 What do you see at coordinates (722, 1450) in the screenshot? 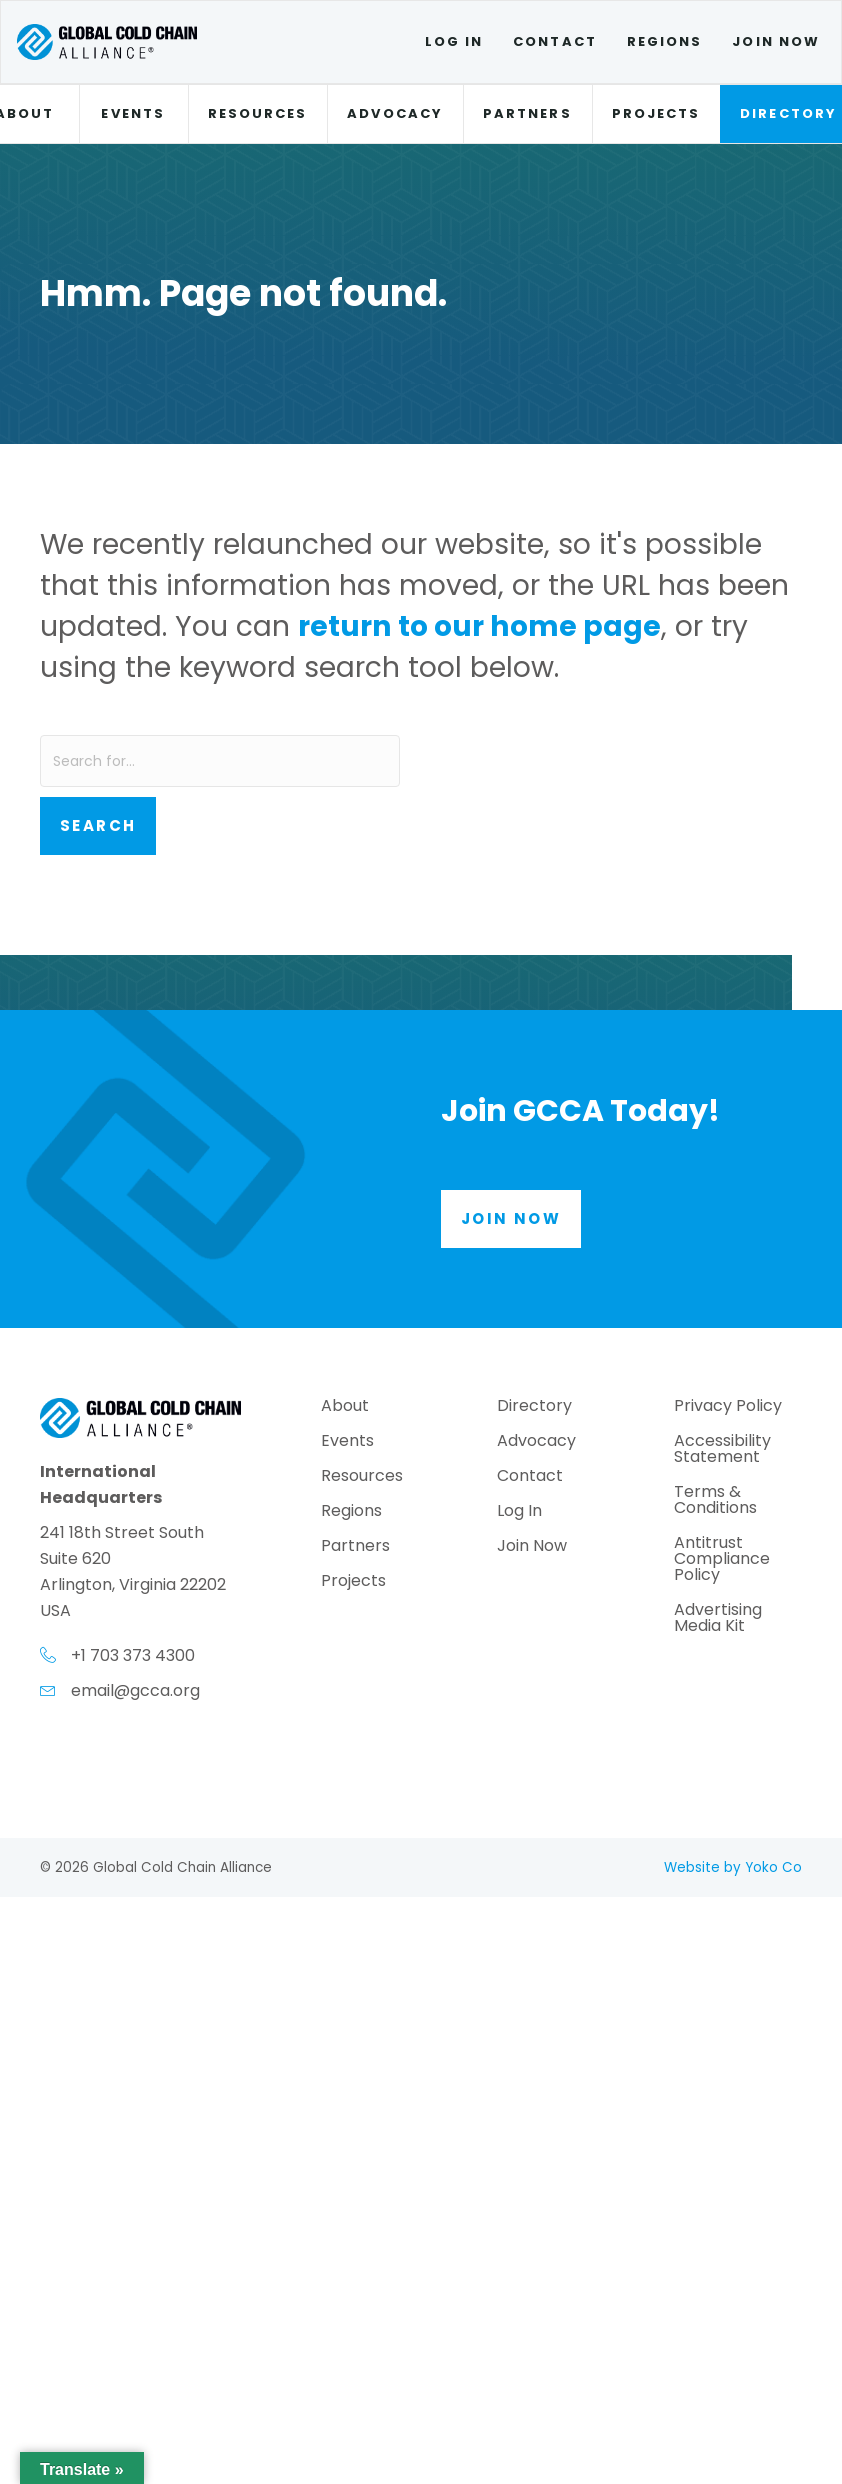
I see `Accessibility Statement` at bounding box center [722, 1450].